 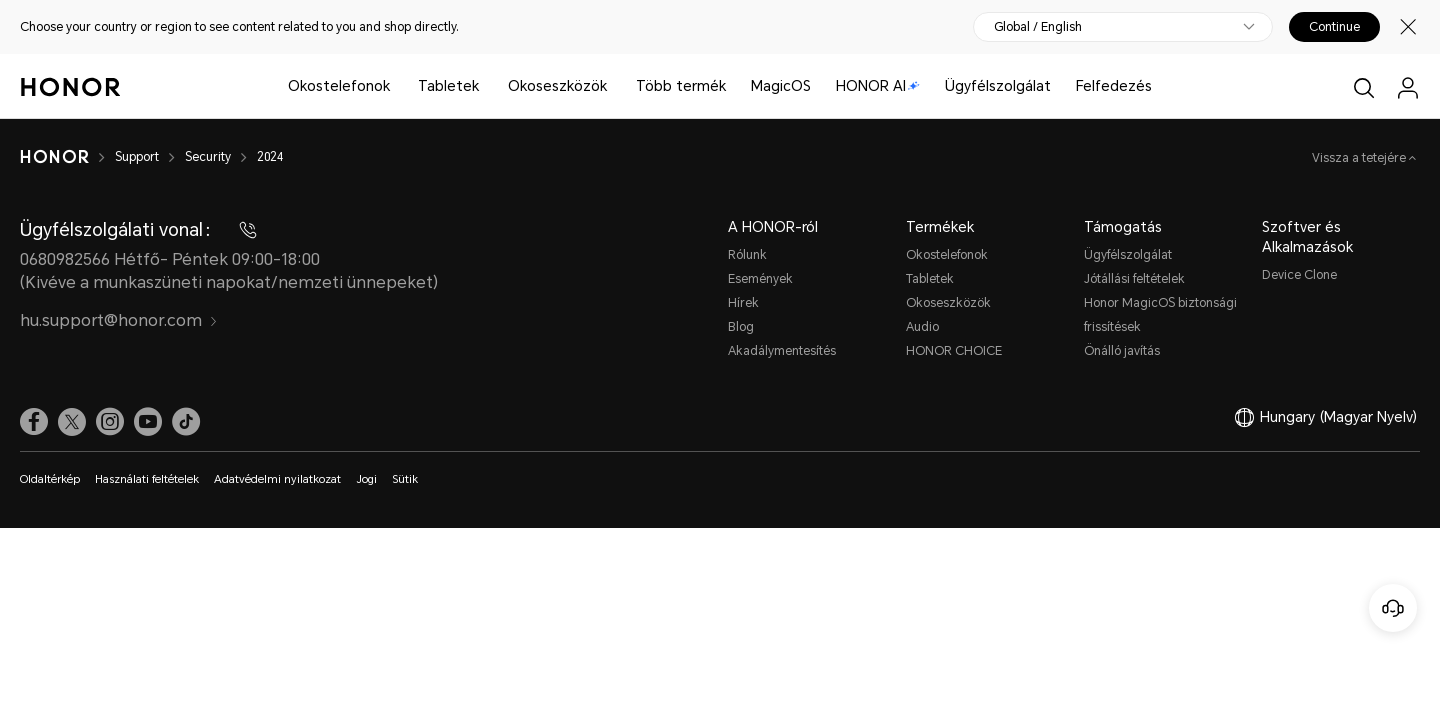 I want to click on Több termék [button], so click(x=681, y=86).